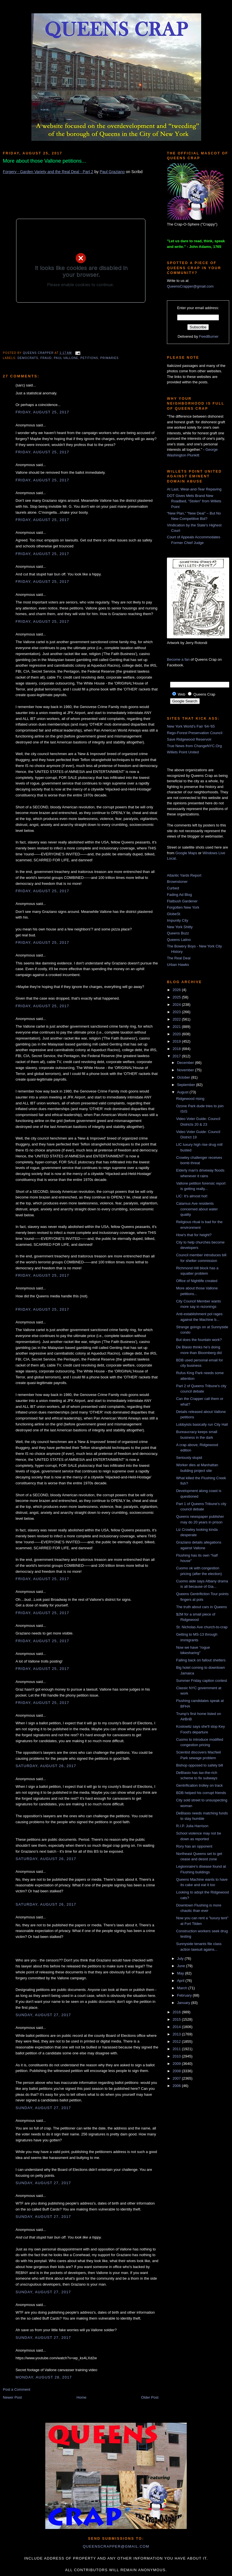 This screenshot has width=232, height=2576. What do you see at coordinates (177, 2019) in the screenshot?
I see `2015` at bounding box center [177, 2019].